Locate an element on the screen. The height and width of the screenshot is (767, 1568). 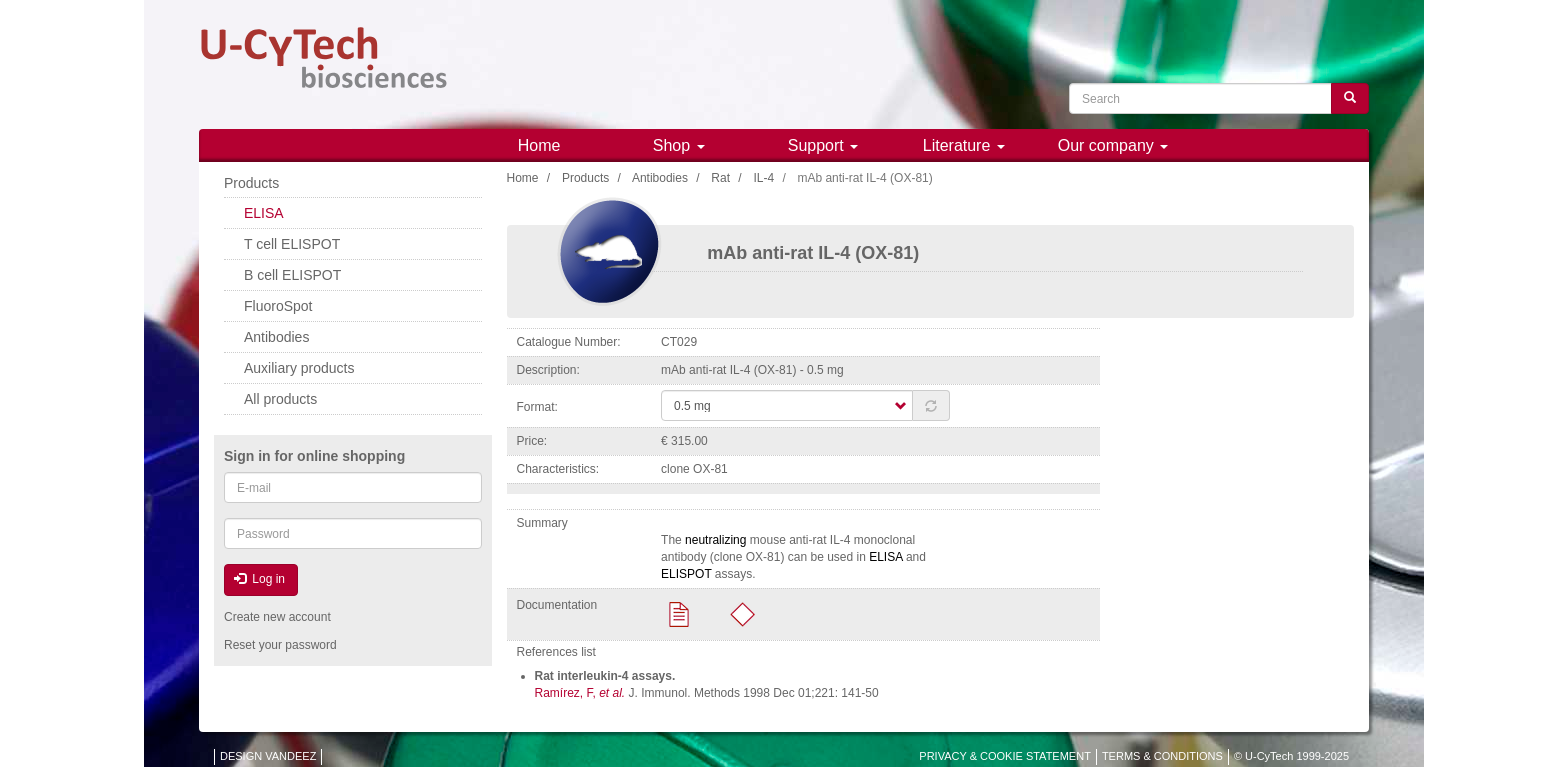
Support is located at coordinates (823, 145).